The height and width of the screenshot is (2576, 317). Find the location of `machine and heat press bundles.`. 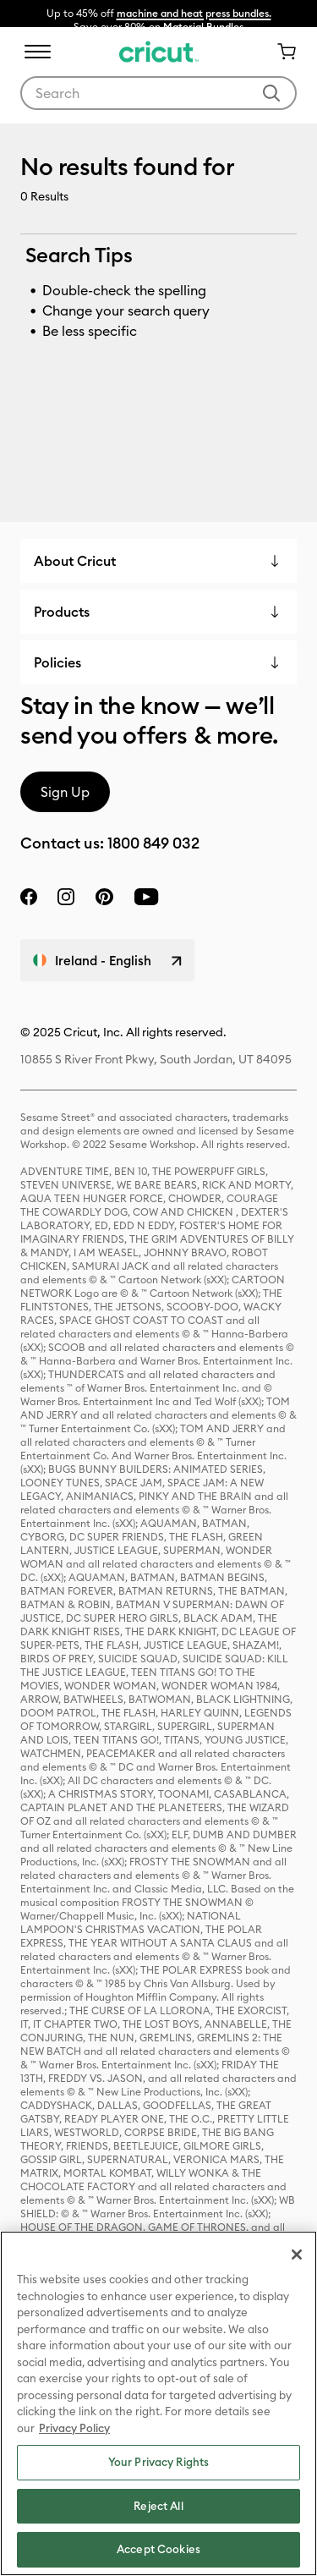

machine and heat press bundles. is located at coordinates (194, 13).